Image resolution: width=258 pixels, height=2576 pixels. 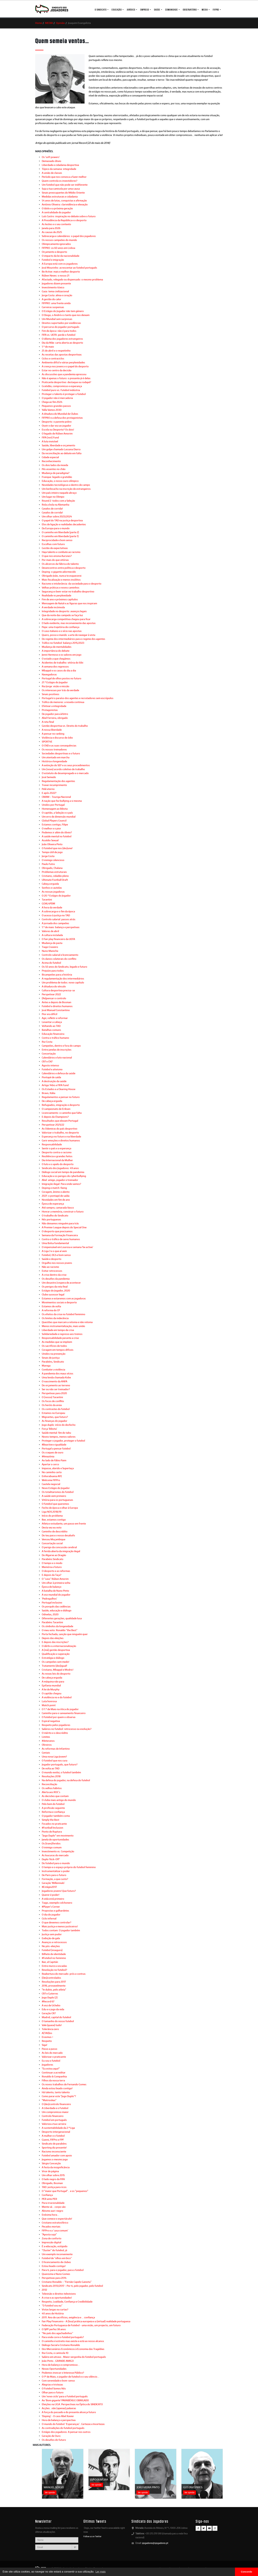 What do you see at coordinates (58, 1492) in the screenshot?
I see `Os totalitarismos do futebol` at bounding box center [58, 1492].